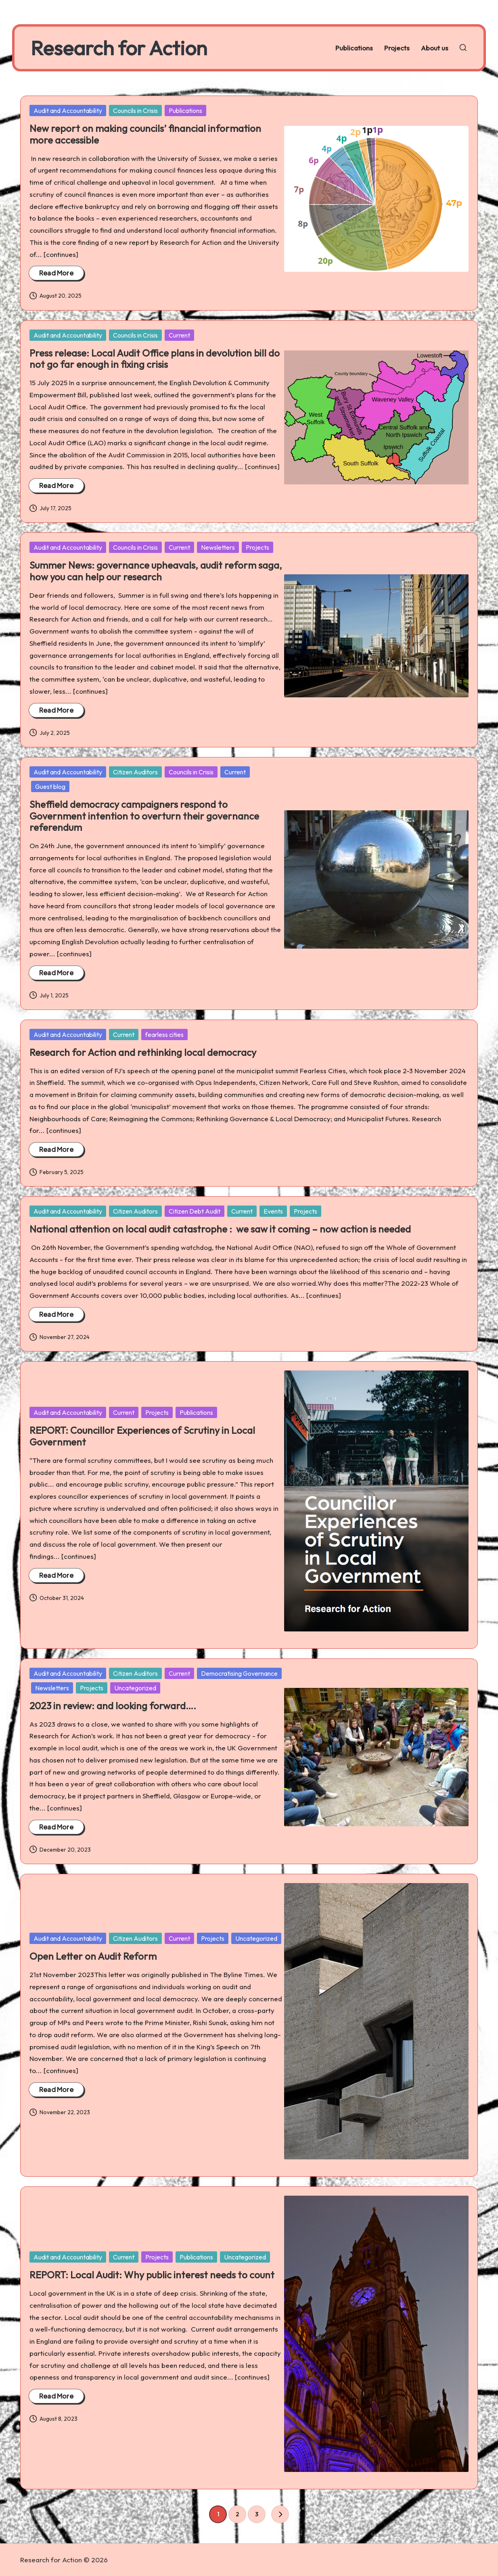 The height and width of the screenshot is (2576, 498). Describe the element at coordinates (142, 1436) in the screenshot. I see `REPORT: Councillor Experiences of Scrutiny in Local Government` at that location.